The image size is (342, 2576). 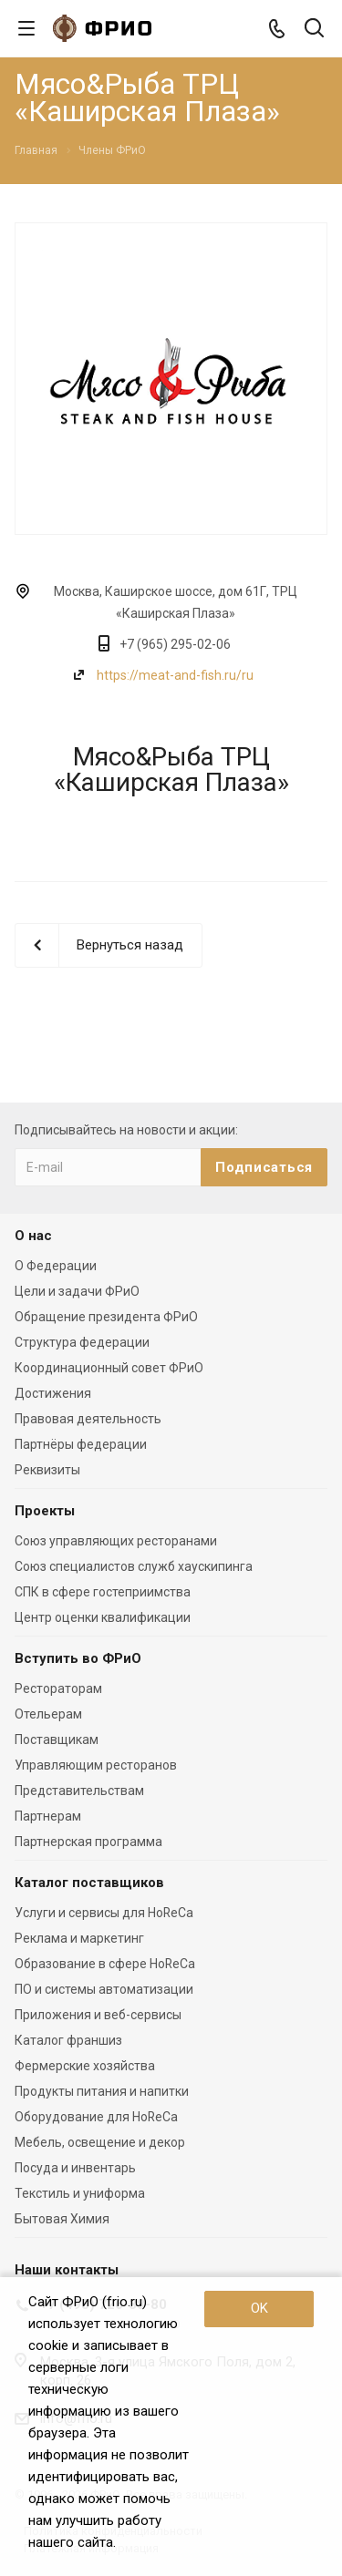 I want to click on Посуда и инвентарь, so click(x=75, y=2167).